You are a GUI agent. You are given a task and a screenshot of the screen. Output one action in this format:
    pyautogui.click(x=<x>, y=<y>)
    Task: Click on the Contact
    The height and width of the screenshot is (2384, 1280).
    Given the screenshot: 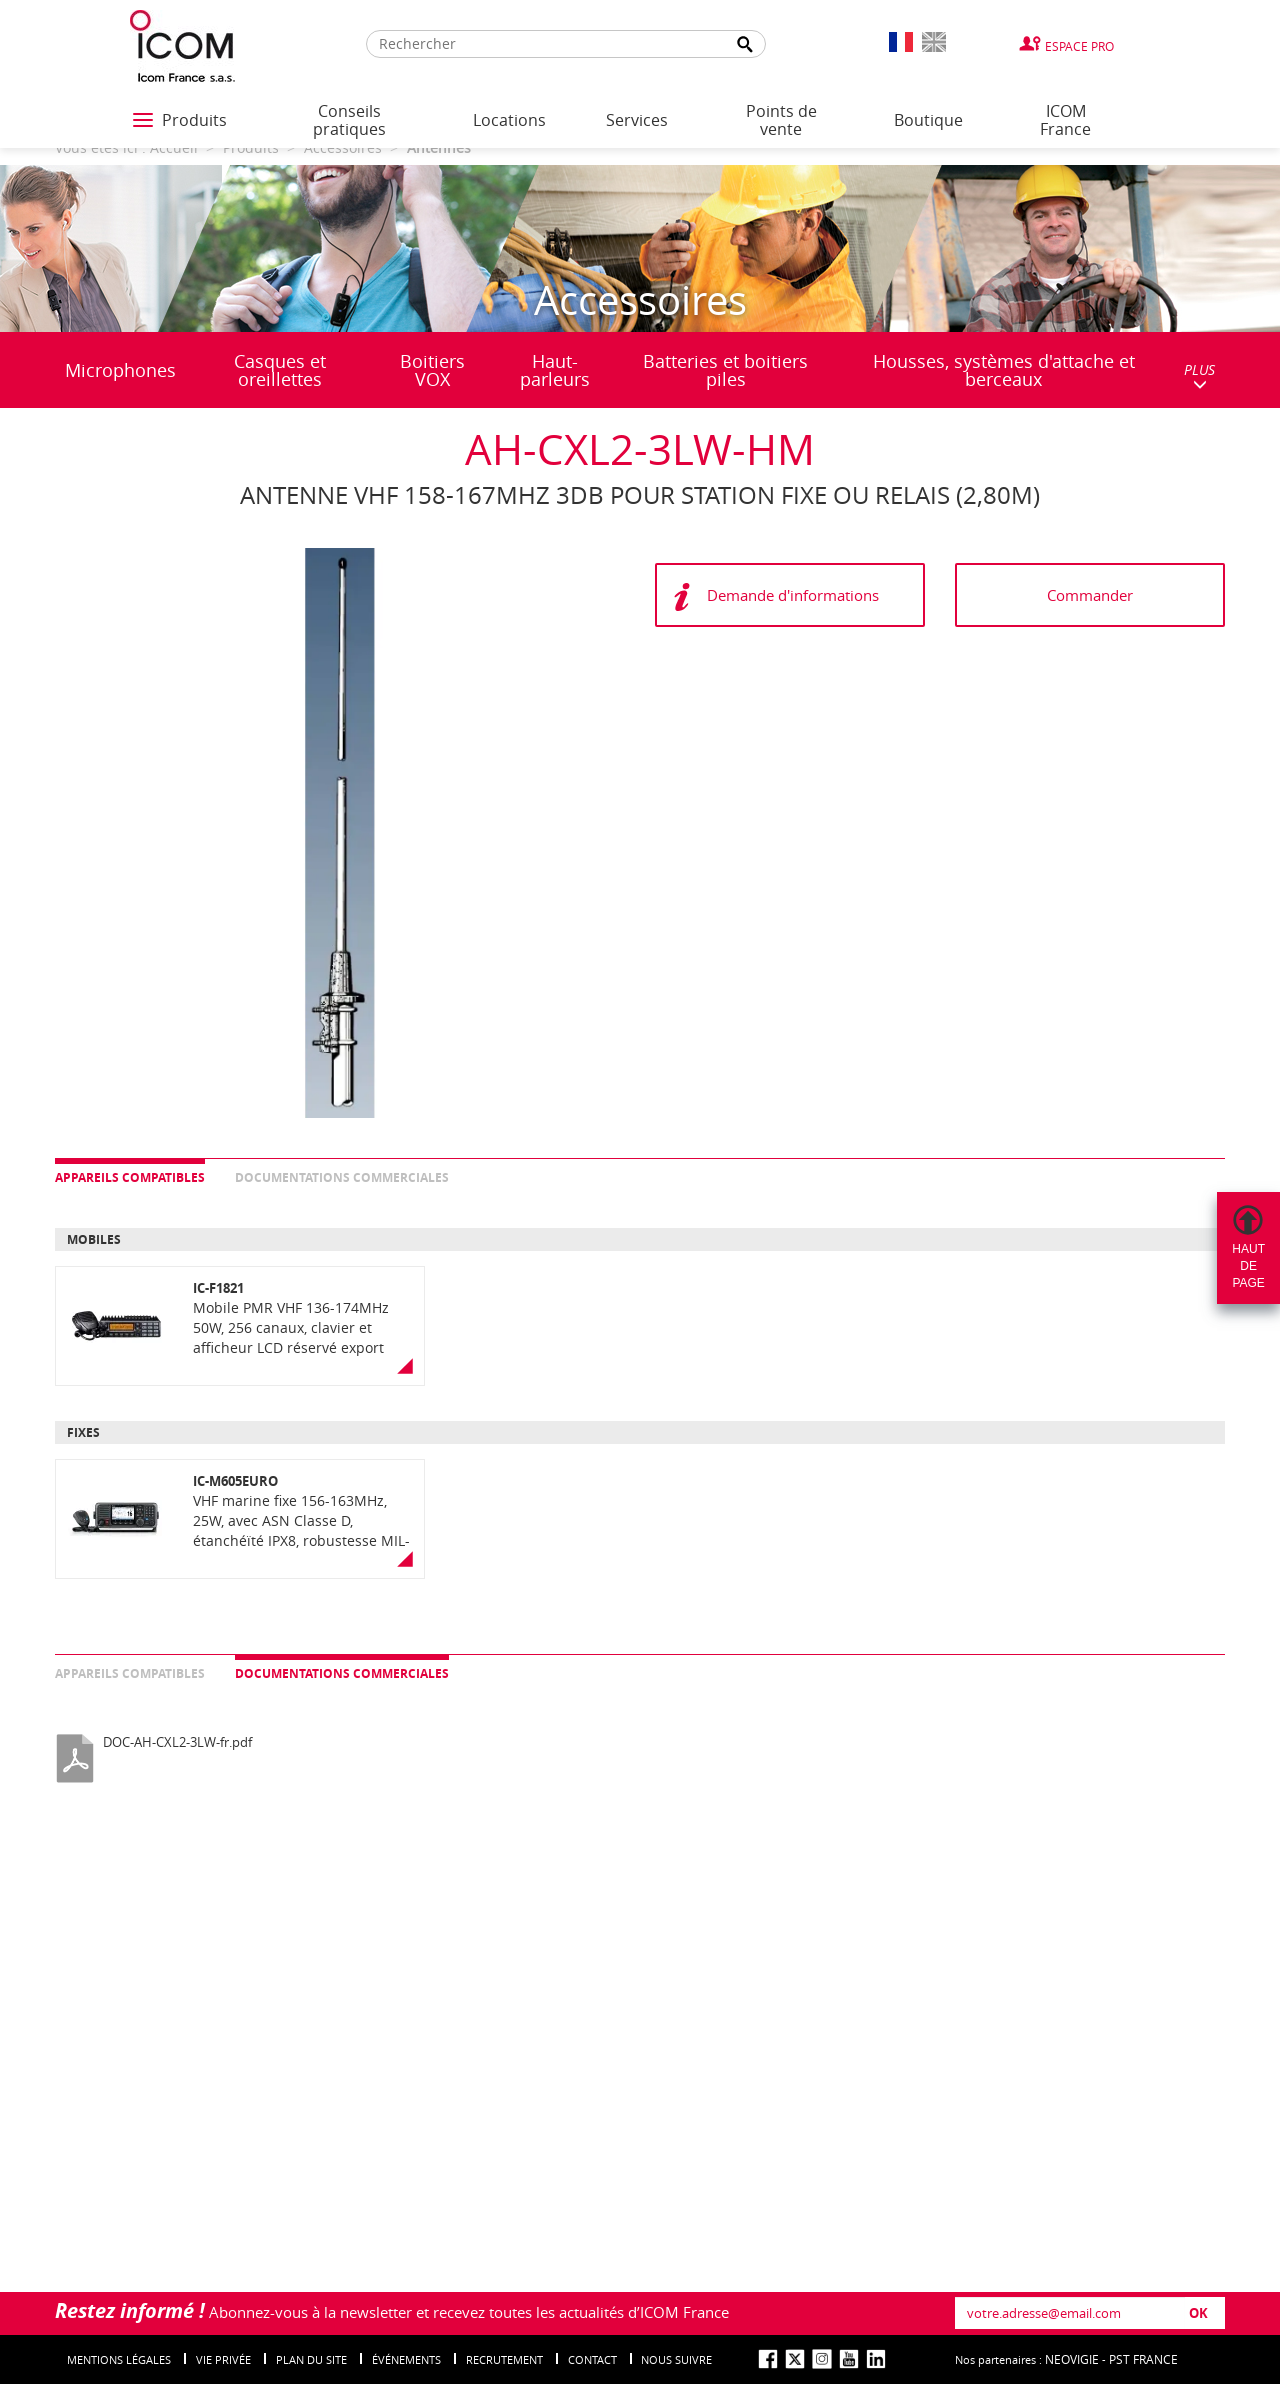 What is the action you would take?
    pyautogui.click(x=592, y=2359)
    